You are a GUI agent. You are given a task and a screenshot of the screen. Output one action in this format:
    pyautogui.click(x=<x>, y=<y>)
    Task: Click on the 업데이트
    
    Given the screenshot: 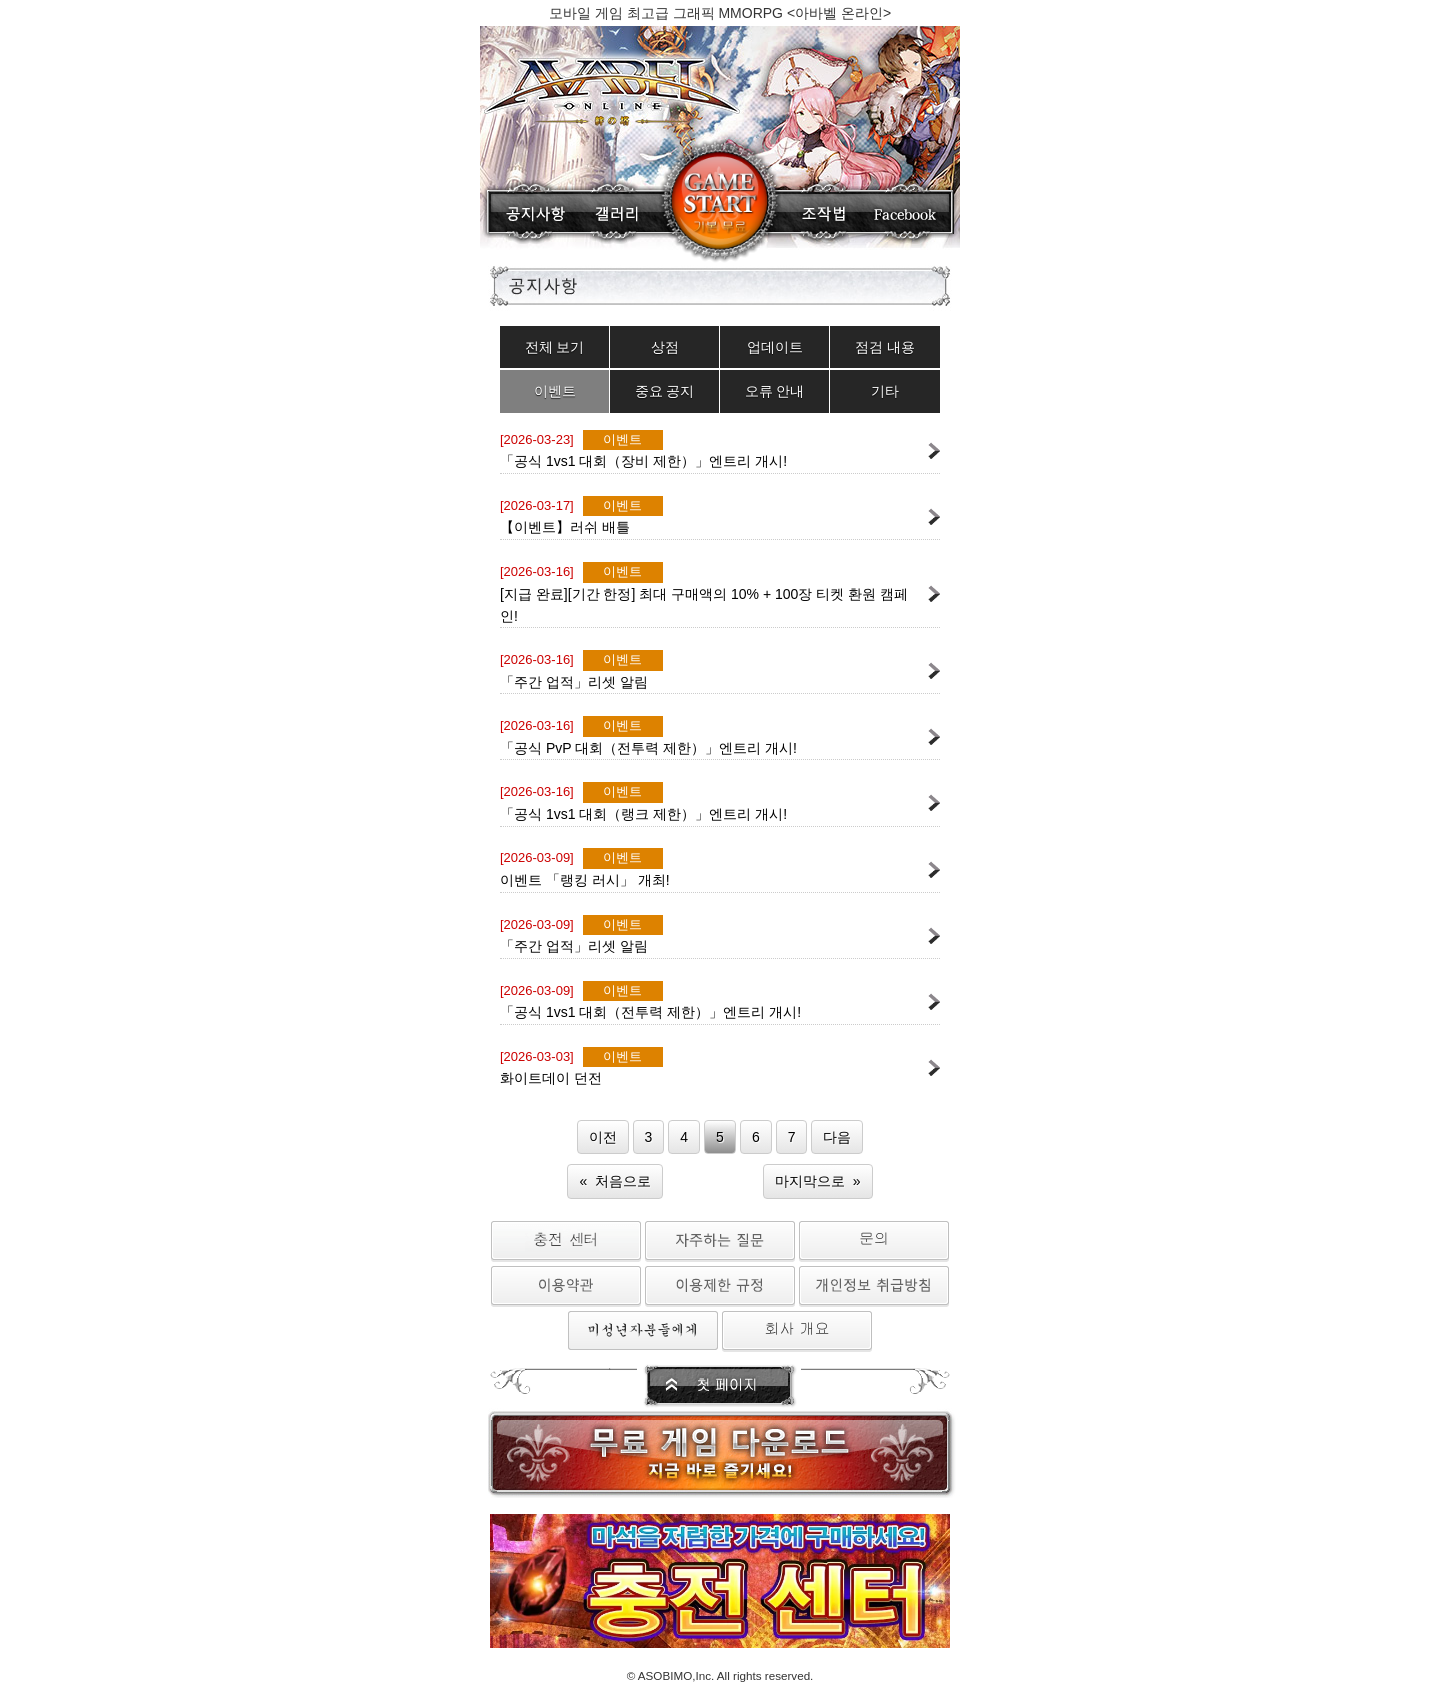 What is the action you would take?
    pyautogui.click(x=775, y=347)
    